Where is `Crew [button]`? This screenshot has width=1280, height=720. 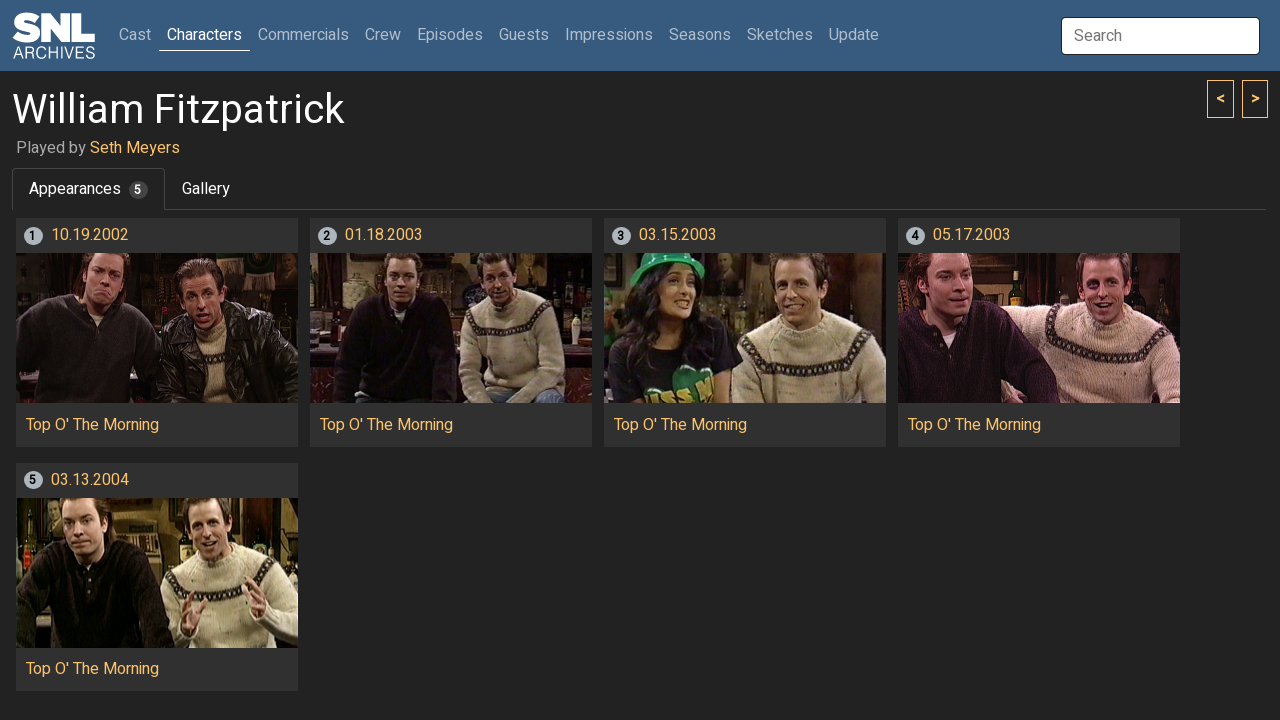 Crew [button] is located at coordinates (383, 35).